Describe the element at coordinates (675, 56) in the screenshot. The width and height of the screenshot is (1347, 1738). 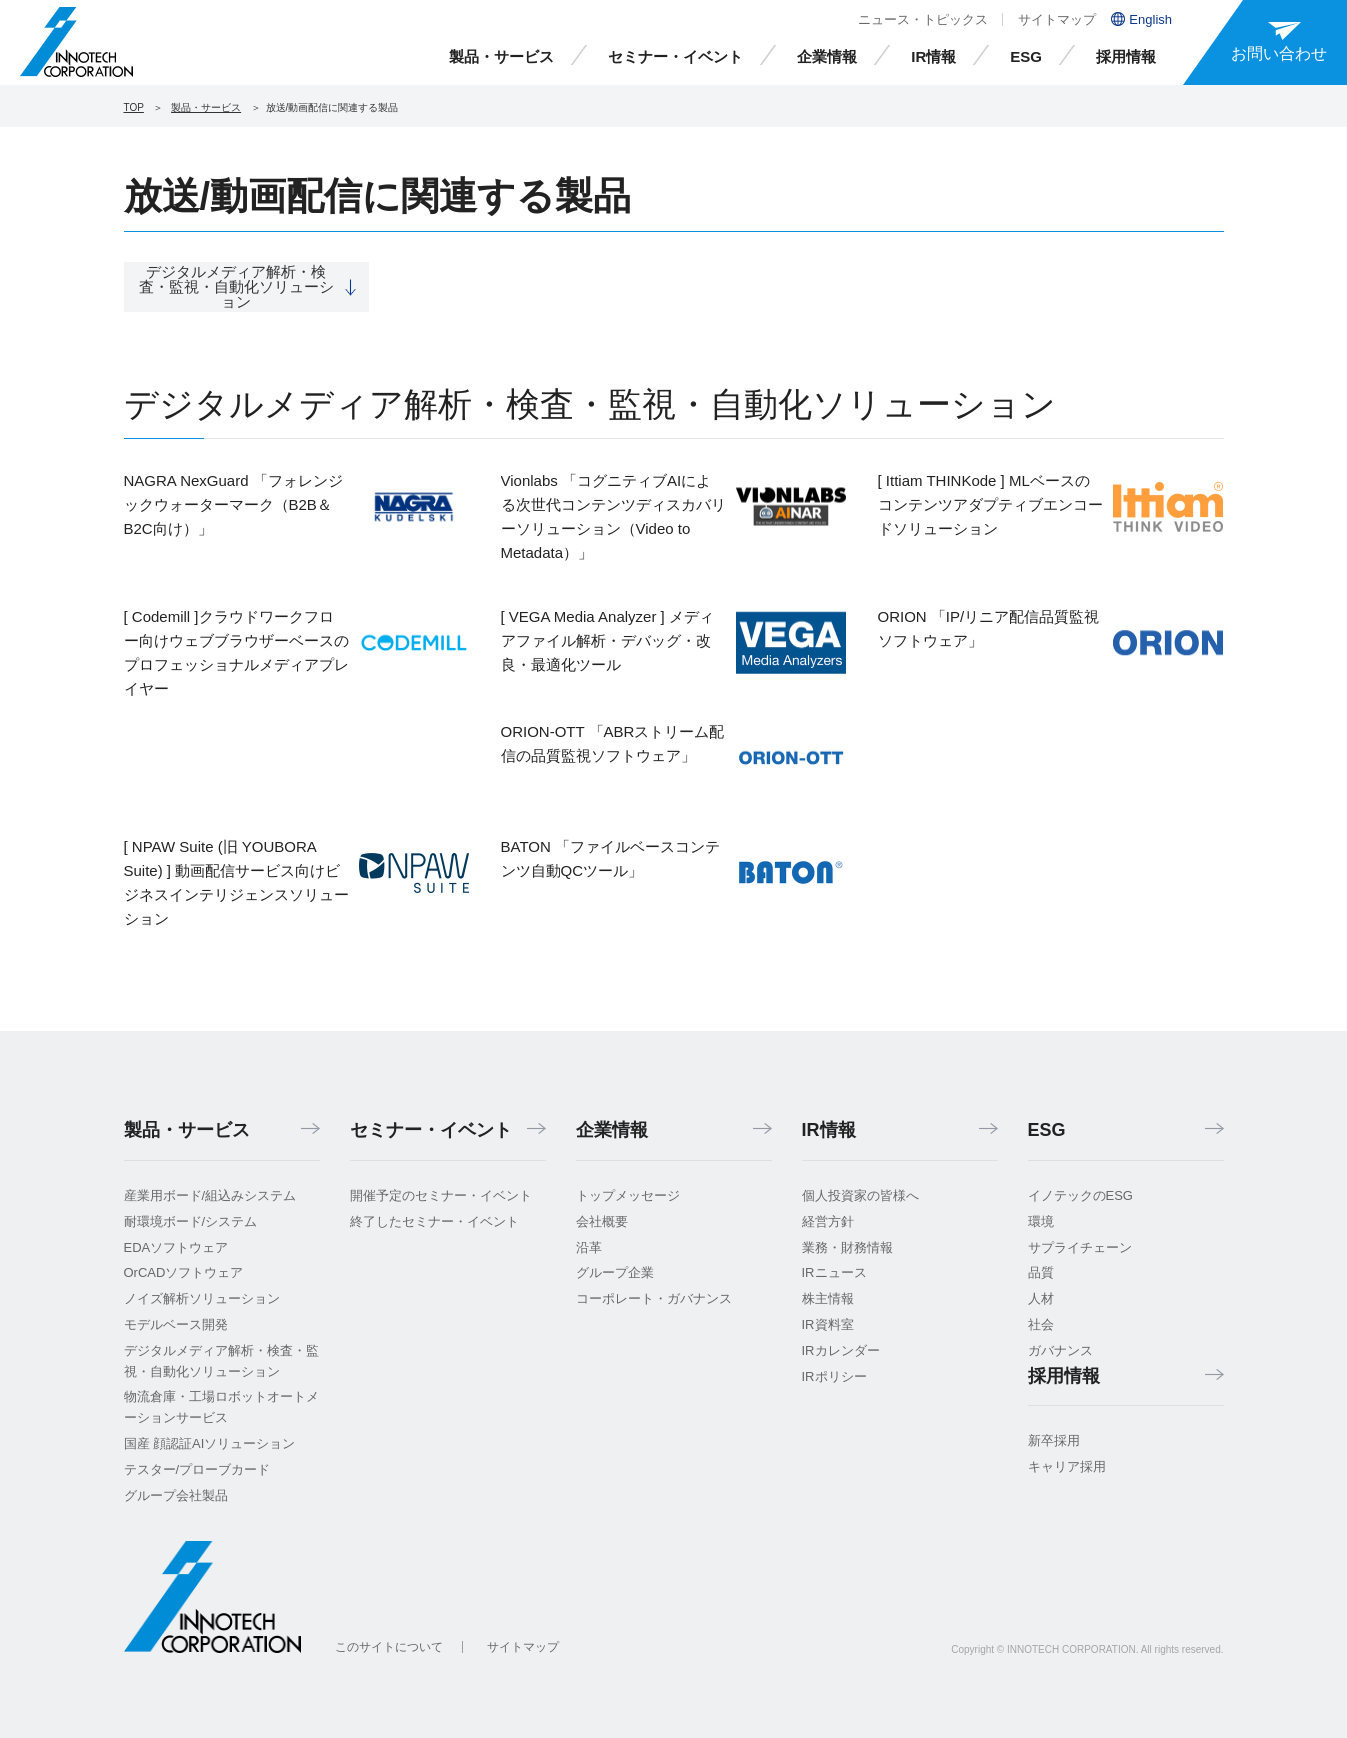
I see `セミナー・イベント` at that location.